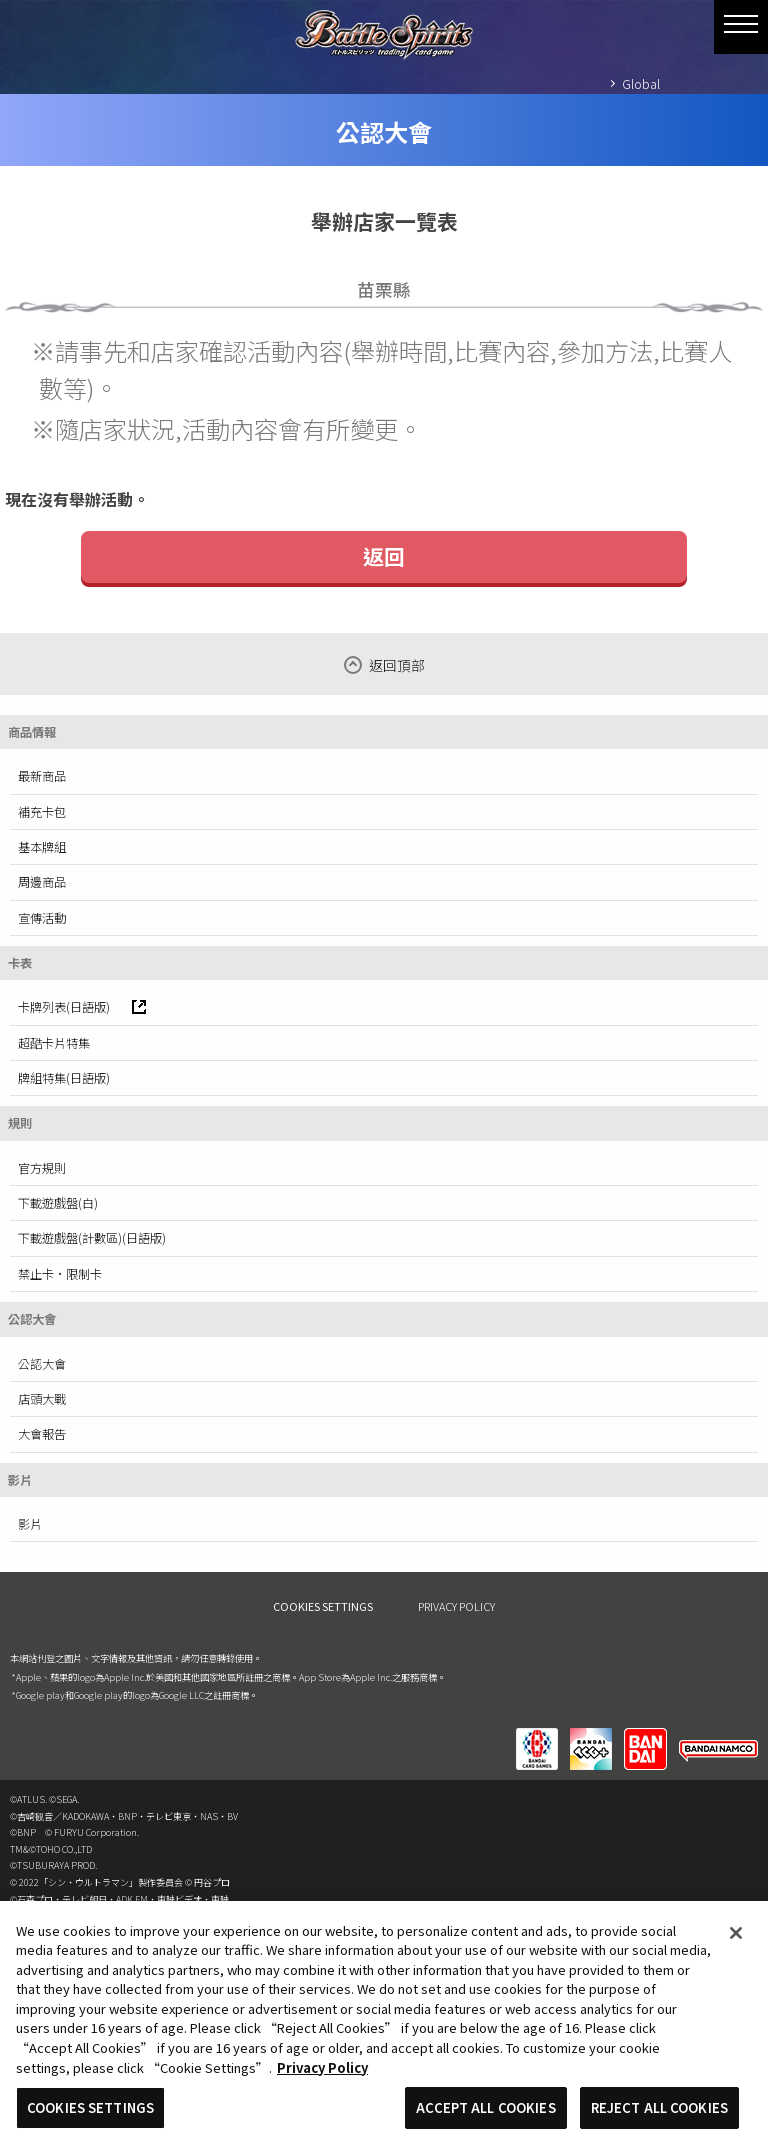  What do you see at coordinates (60, 1274) in the screenshot?
I see `禁止卡·限制卡` at bounding box center [60, 1274].